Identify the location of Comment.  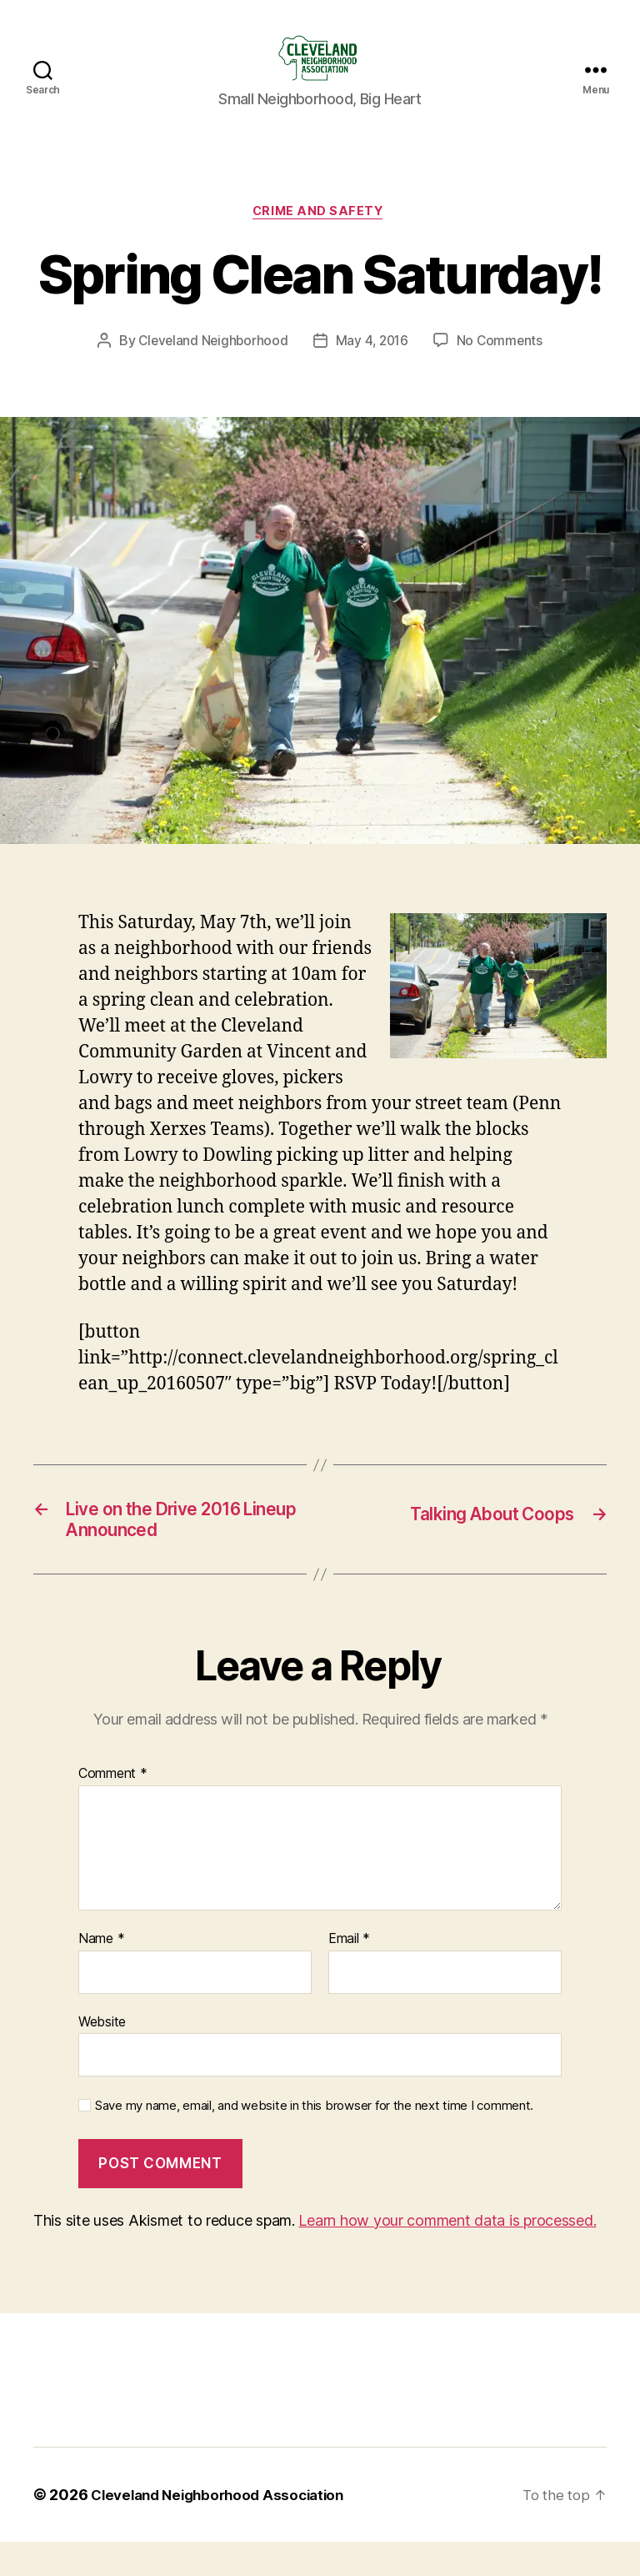
(113, 1808).